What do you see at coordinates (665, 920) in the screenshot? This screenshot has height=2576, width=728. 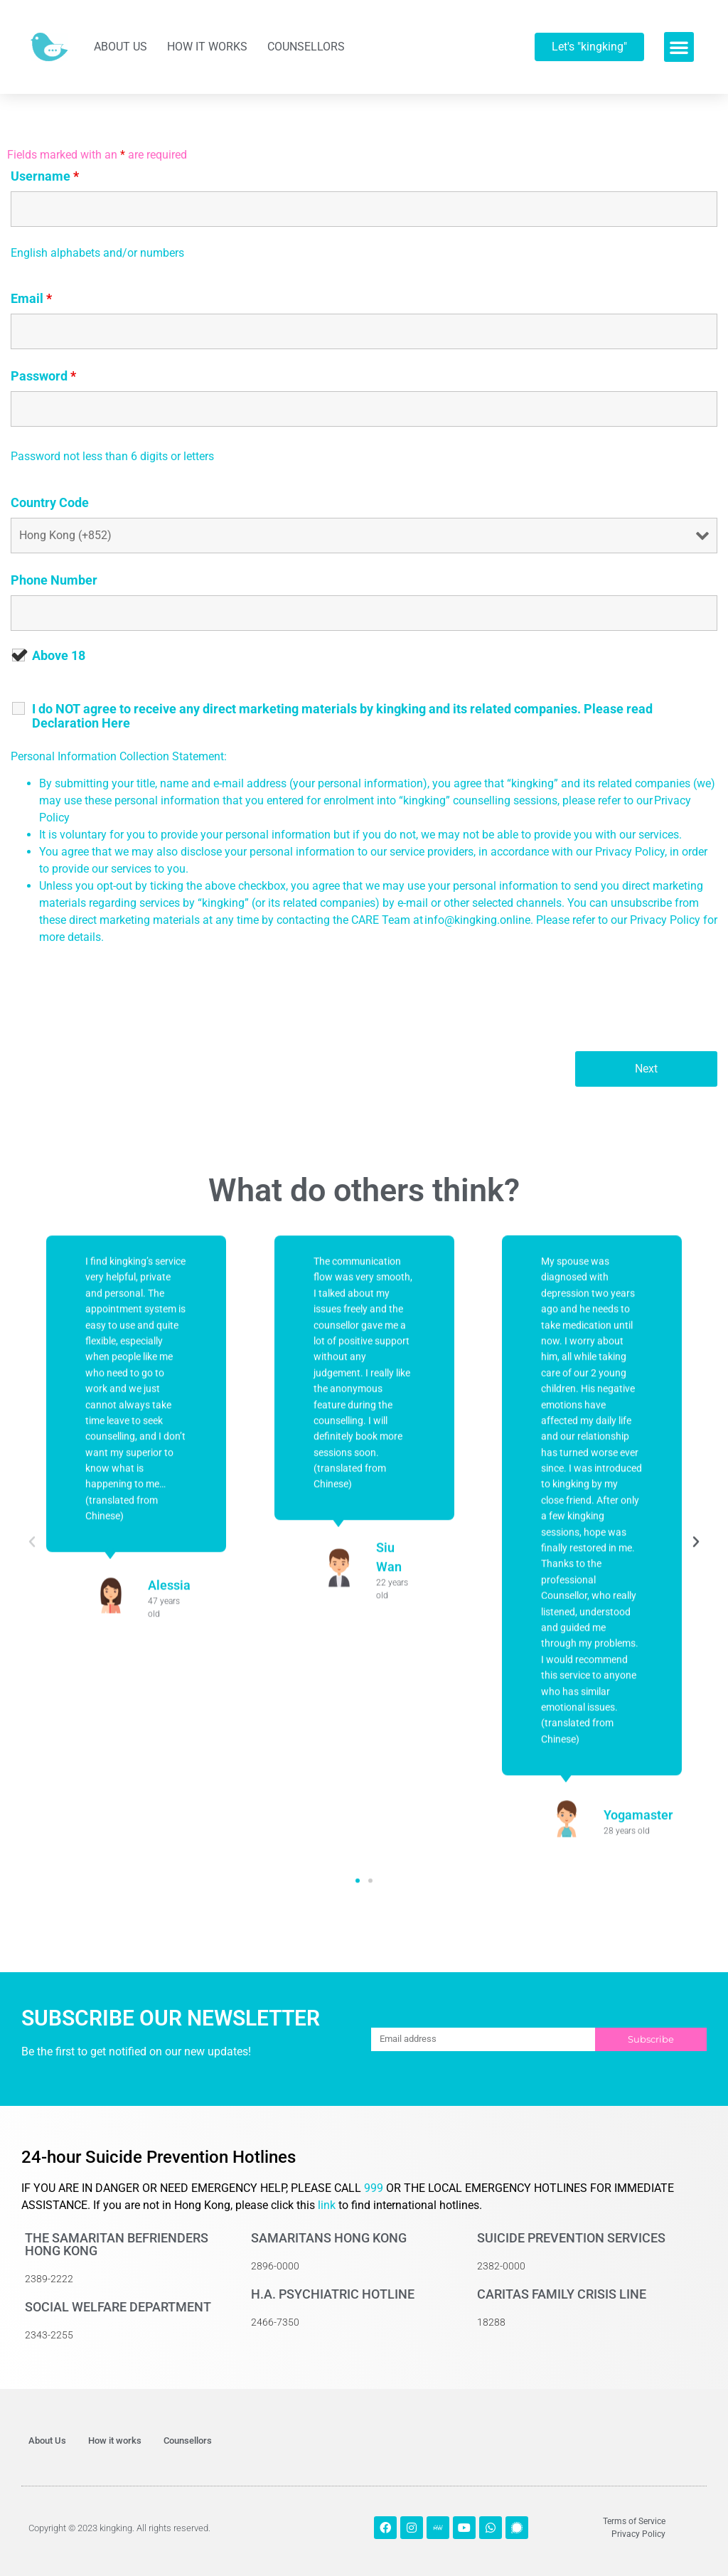 I see `Privacy Policy` at bounding box center [665, 920].